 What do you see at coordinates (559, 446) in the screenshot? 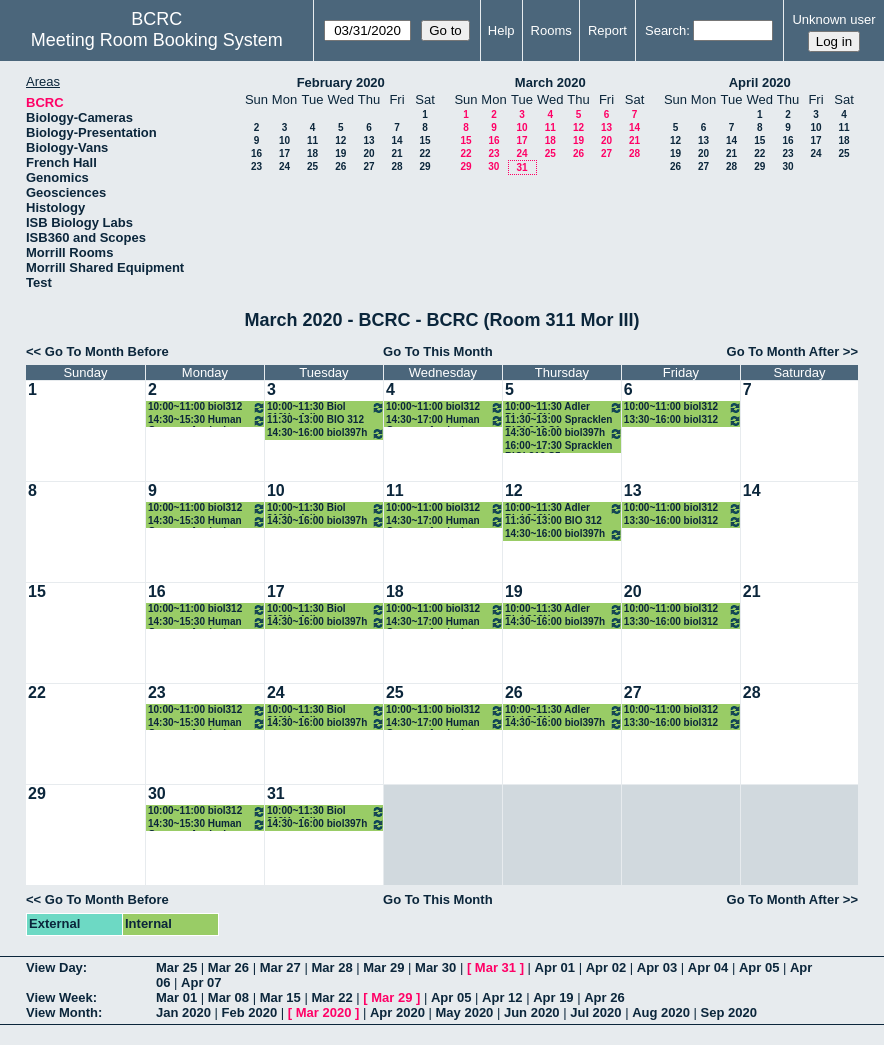
I see `16:00~17:30 Spracklen BIOL312 S5` at bounding box center [559, 446].